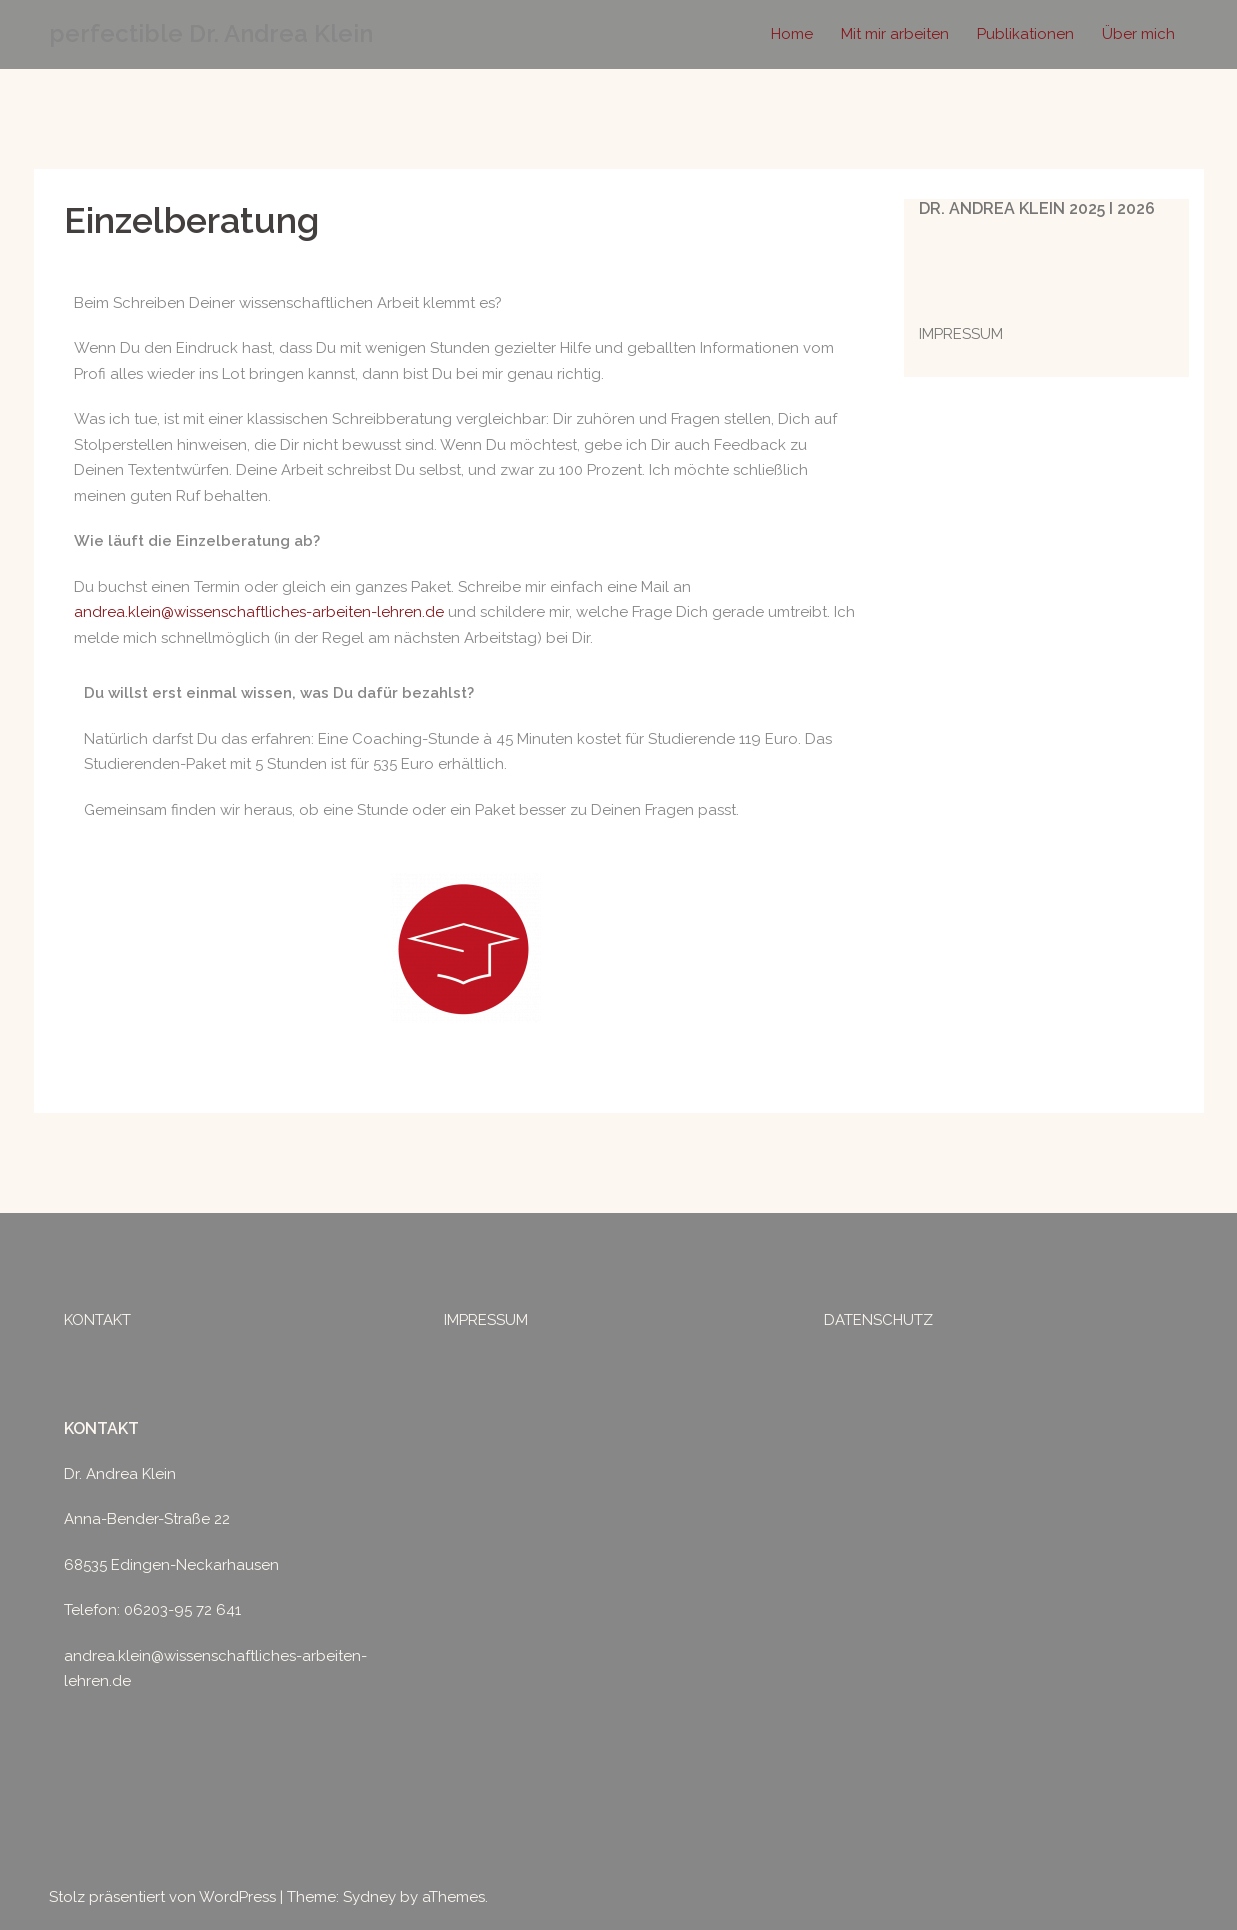 The height and width of the screenshot is (1930, 1237). Describe the element at coordinates (895, 34) in the screenshot. I see `Mit mir arbeiten` at that location.